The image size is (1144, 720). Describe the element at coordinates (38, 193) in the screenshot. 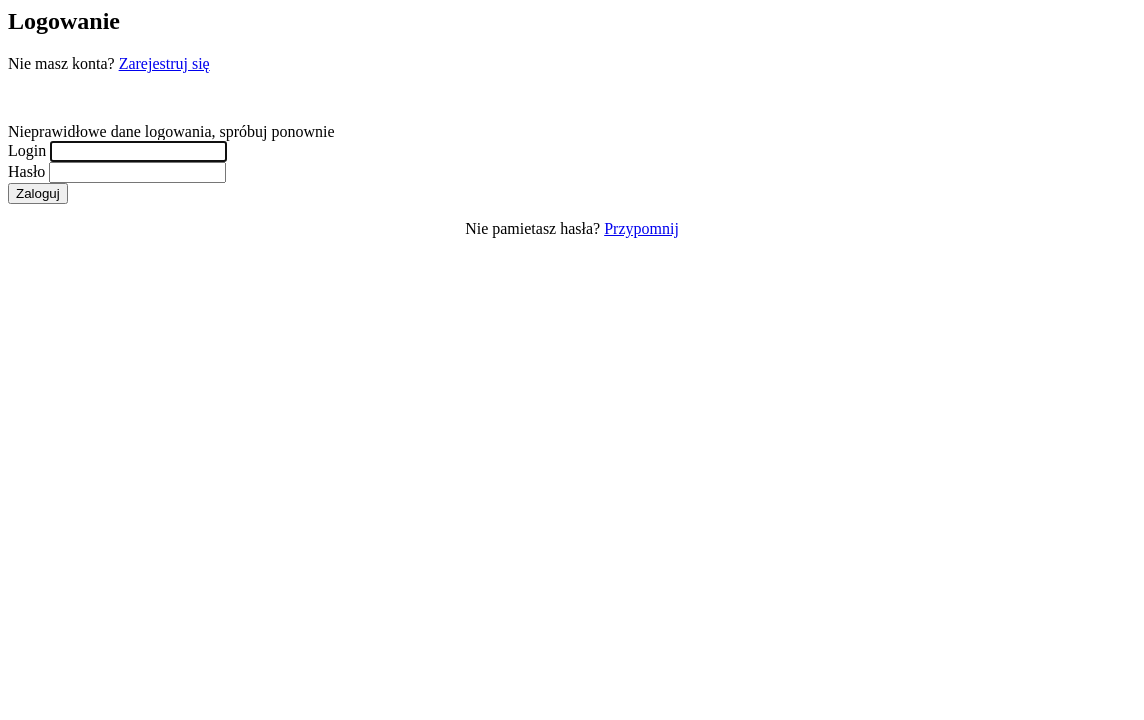

I see `Zaloguj` at that location.